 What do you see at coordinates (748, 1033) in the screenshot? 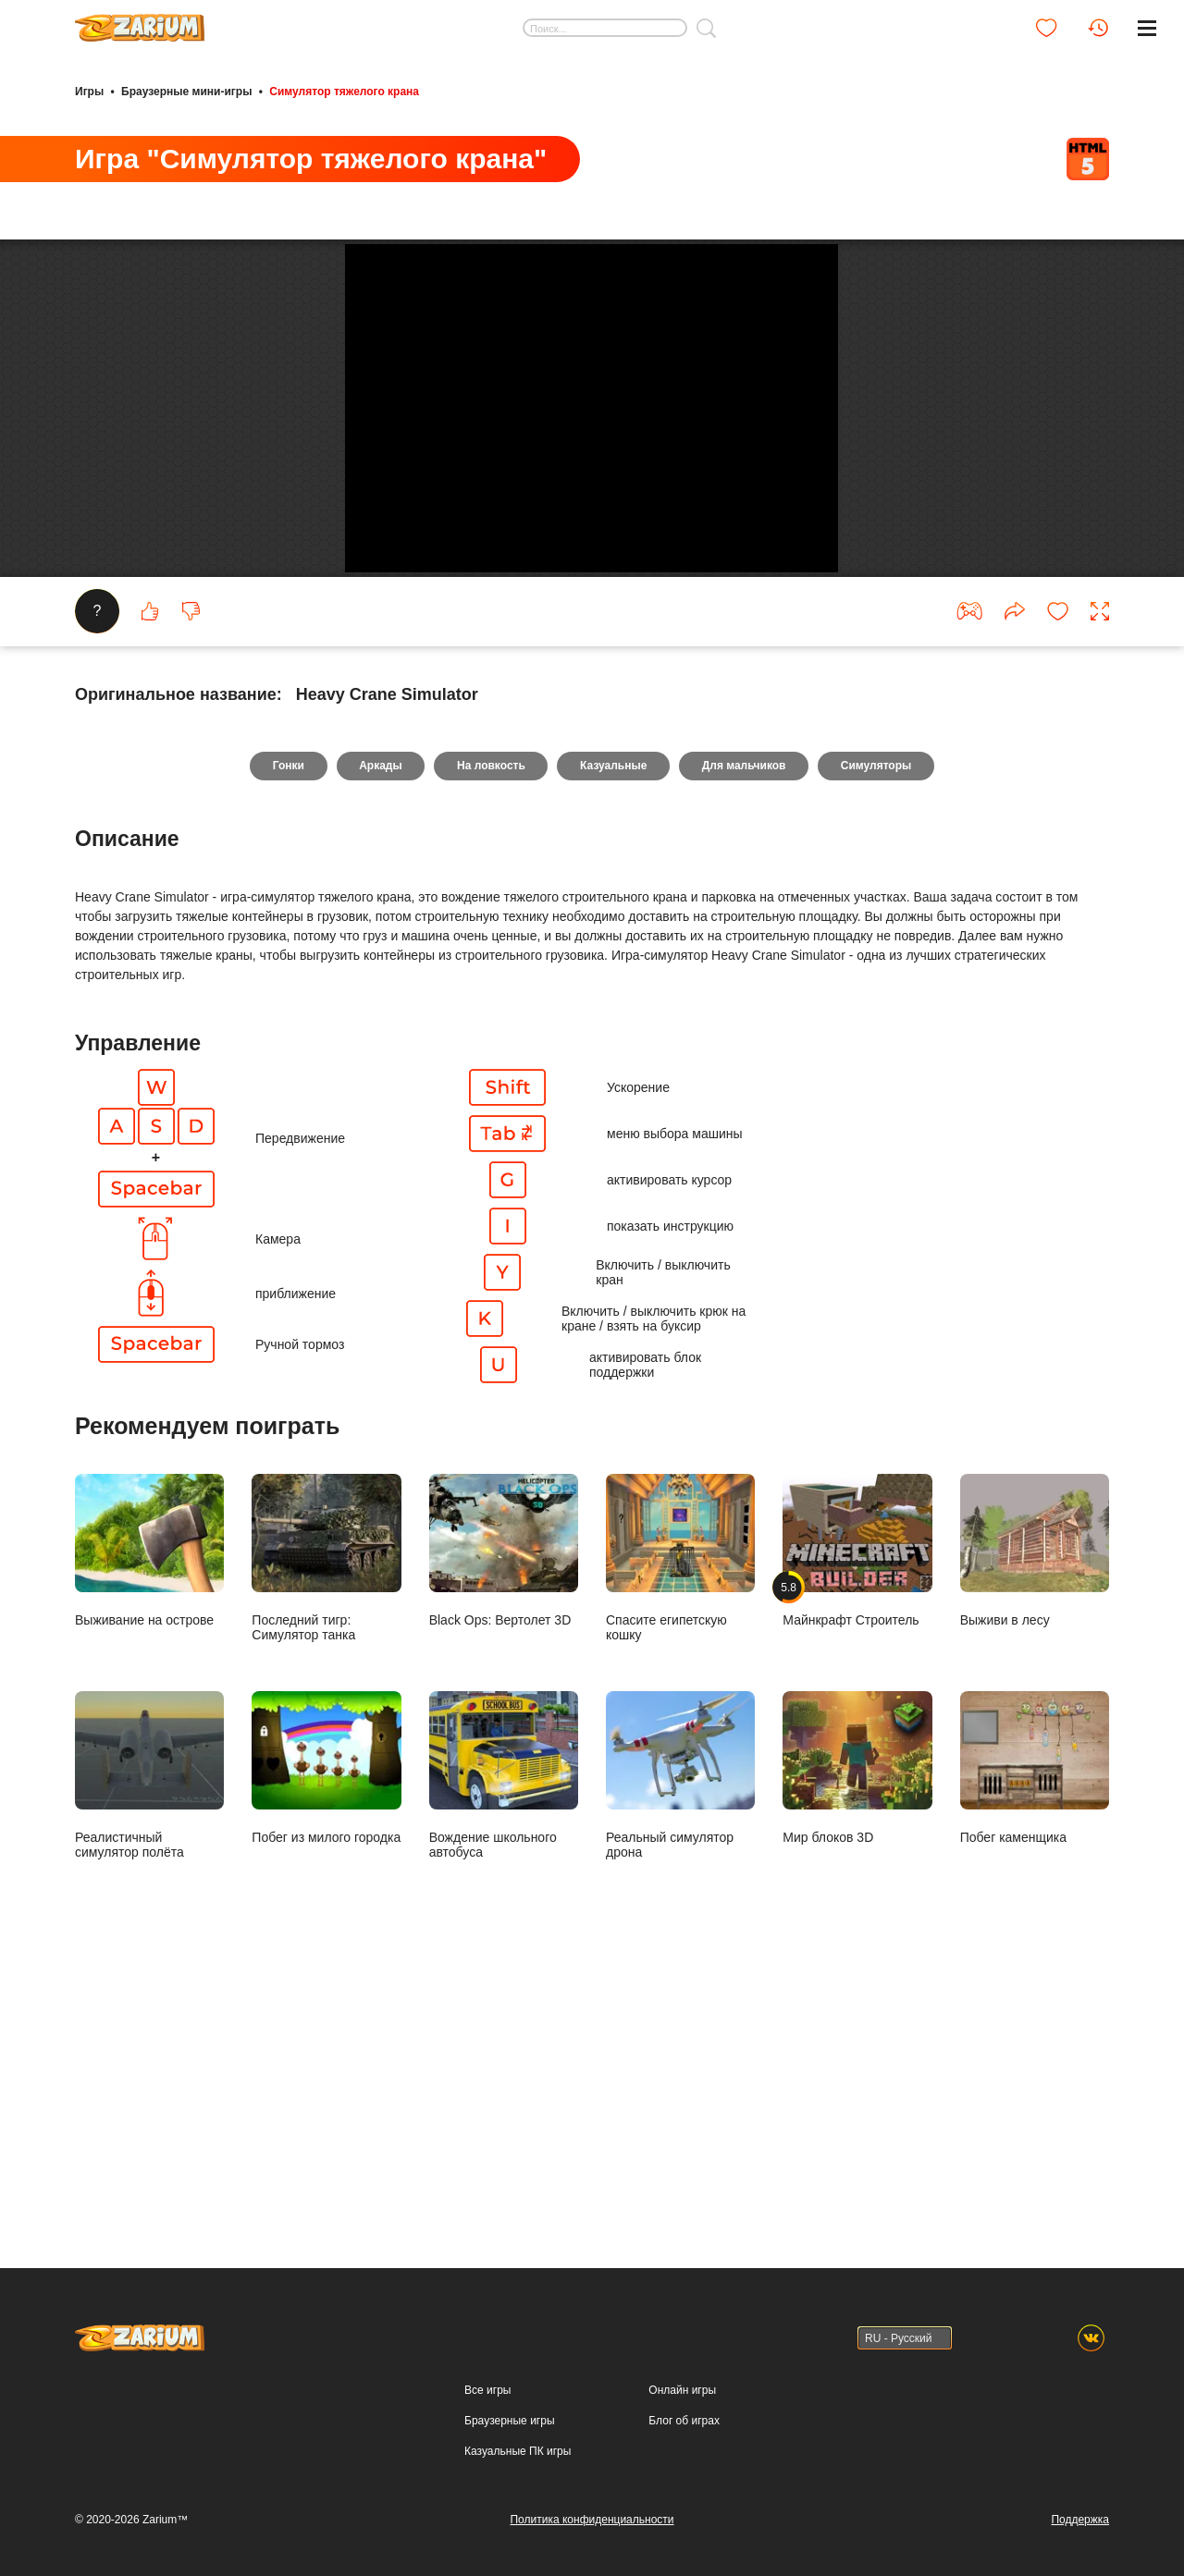
I see `Для мальчиков` at bounding box center [748, 1033].